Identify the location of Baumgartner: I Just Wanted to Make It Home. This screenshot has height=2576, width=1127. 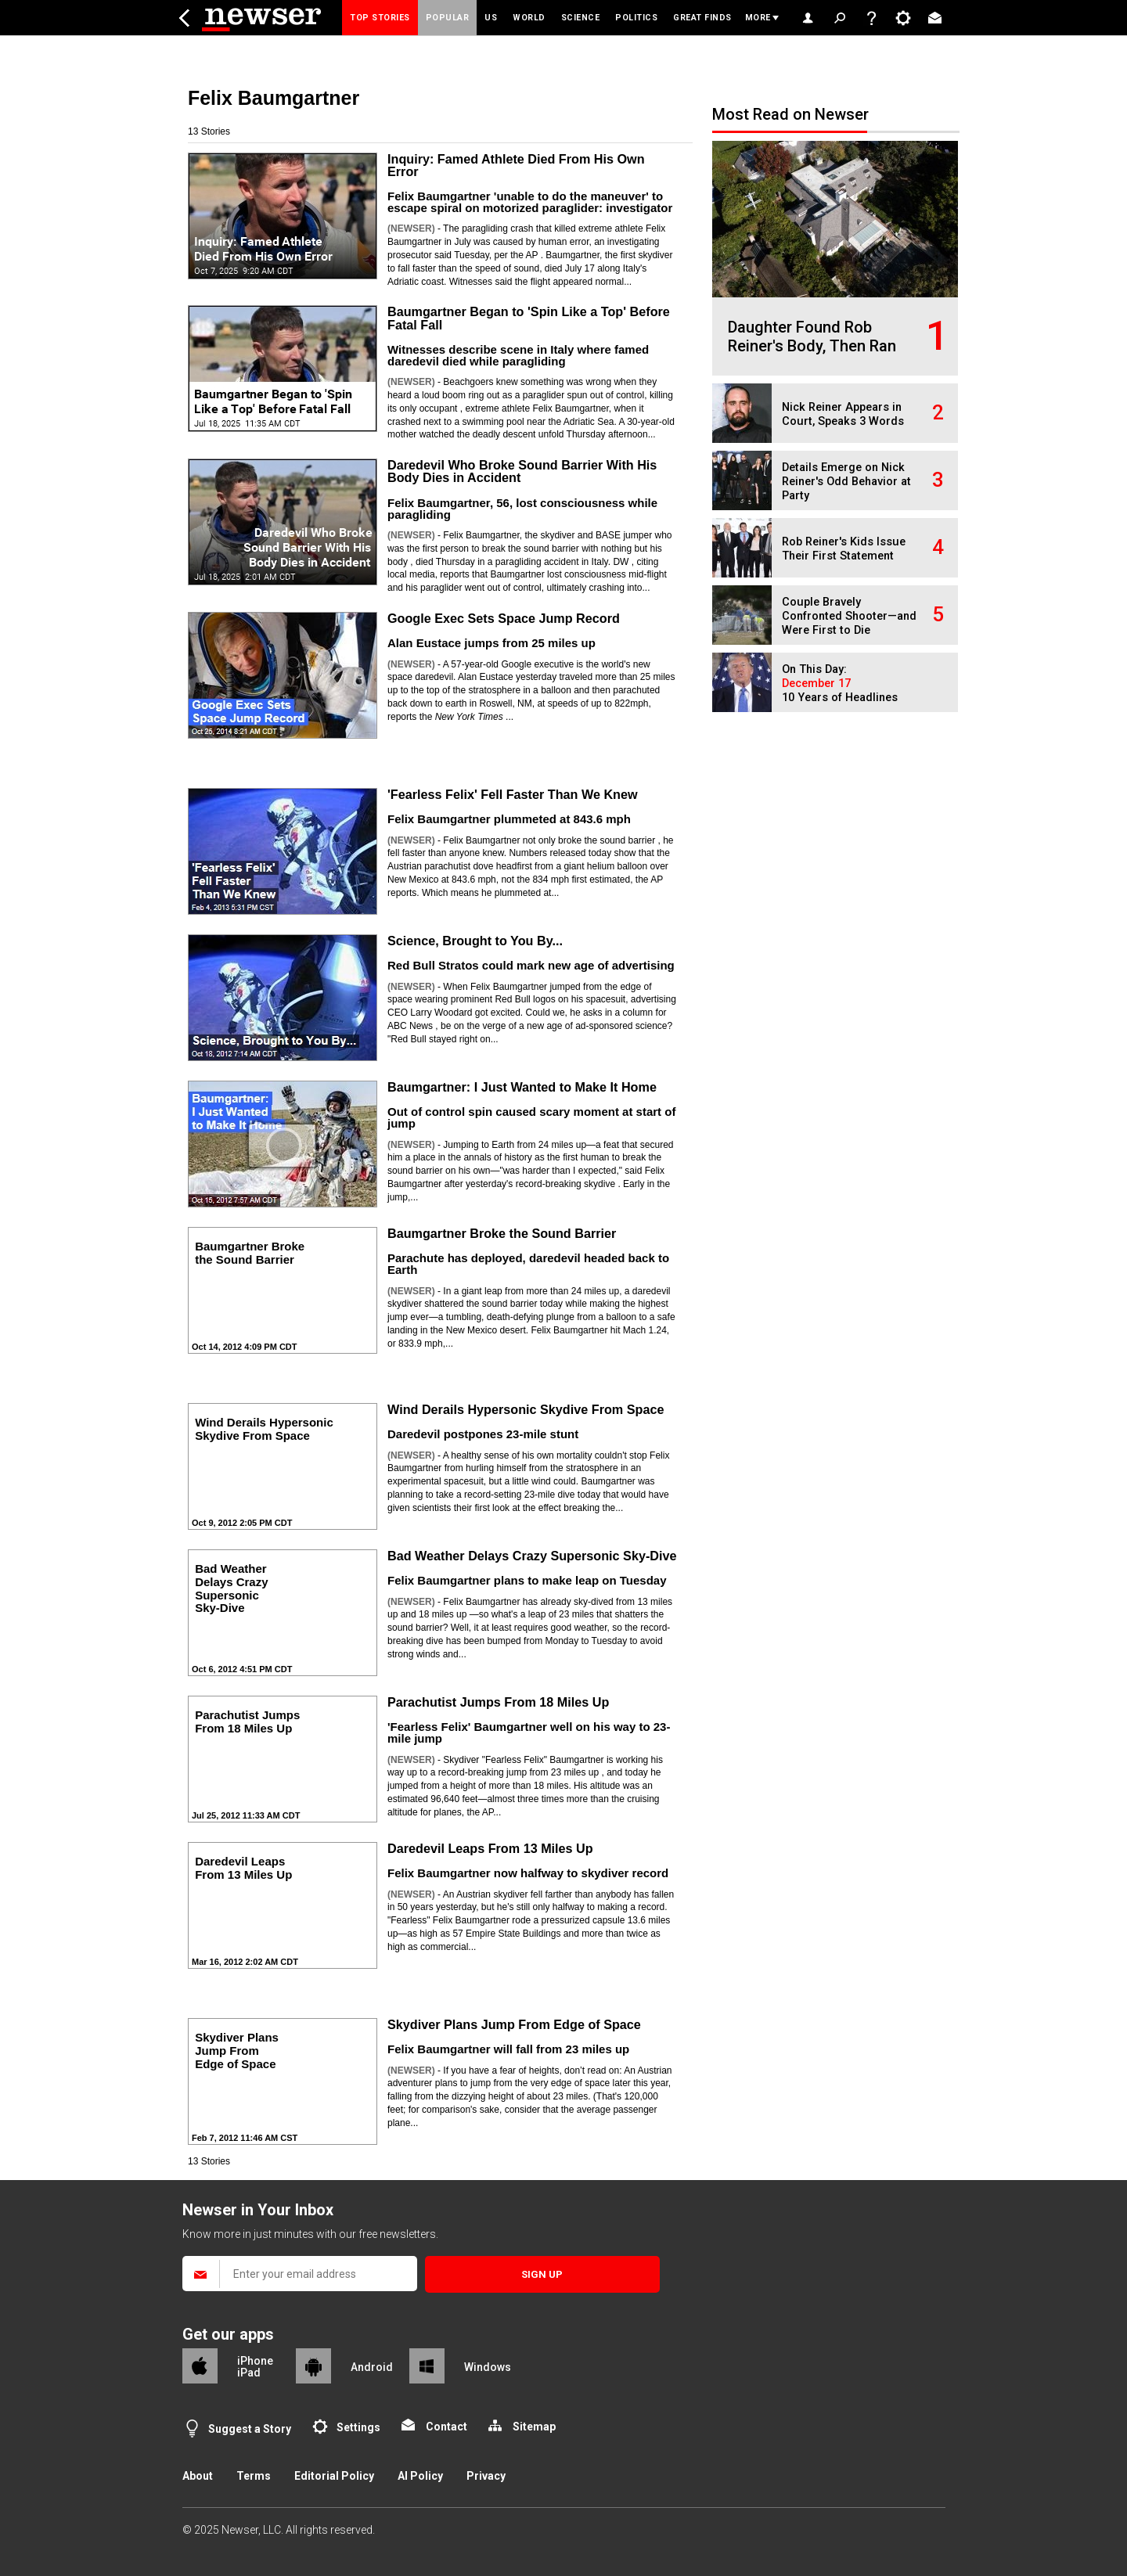
(522, 1087).